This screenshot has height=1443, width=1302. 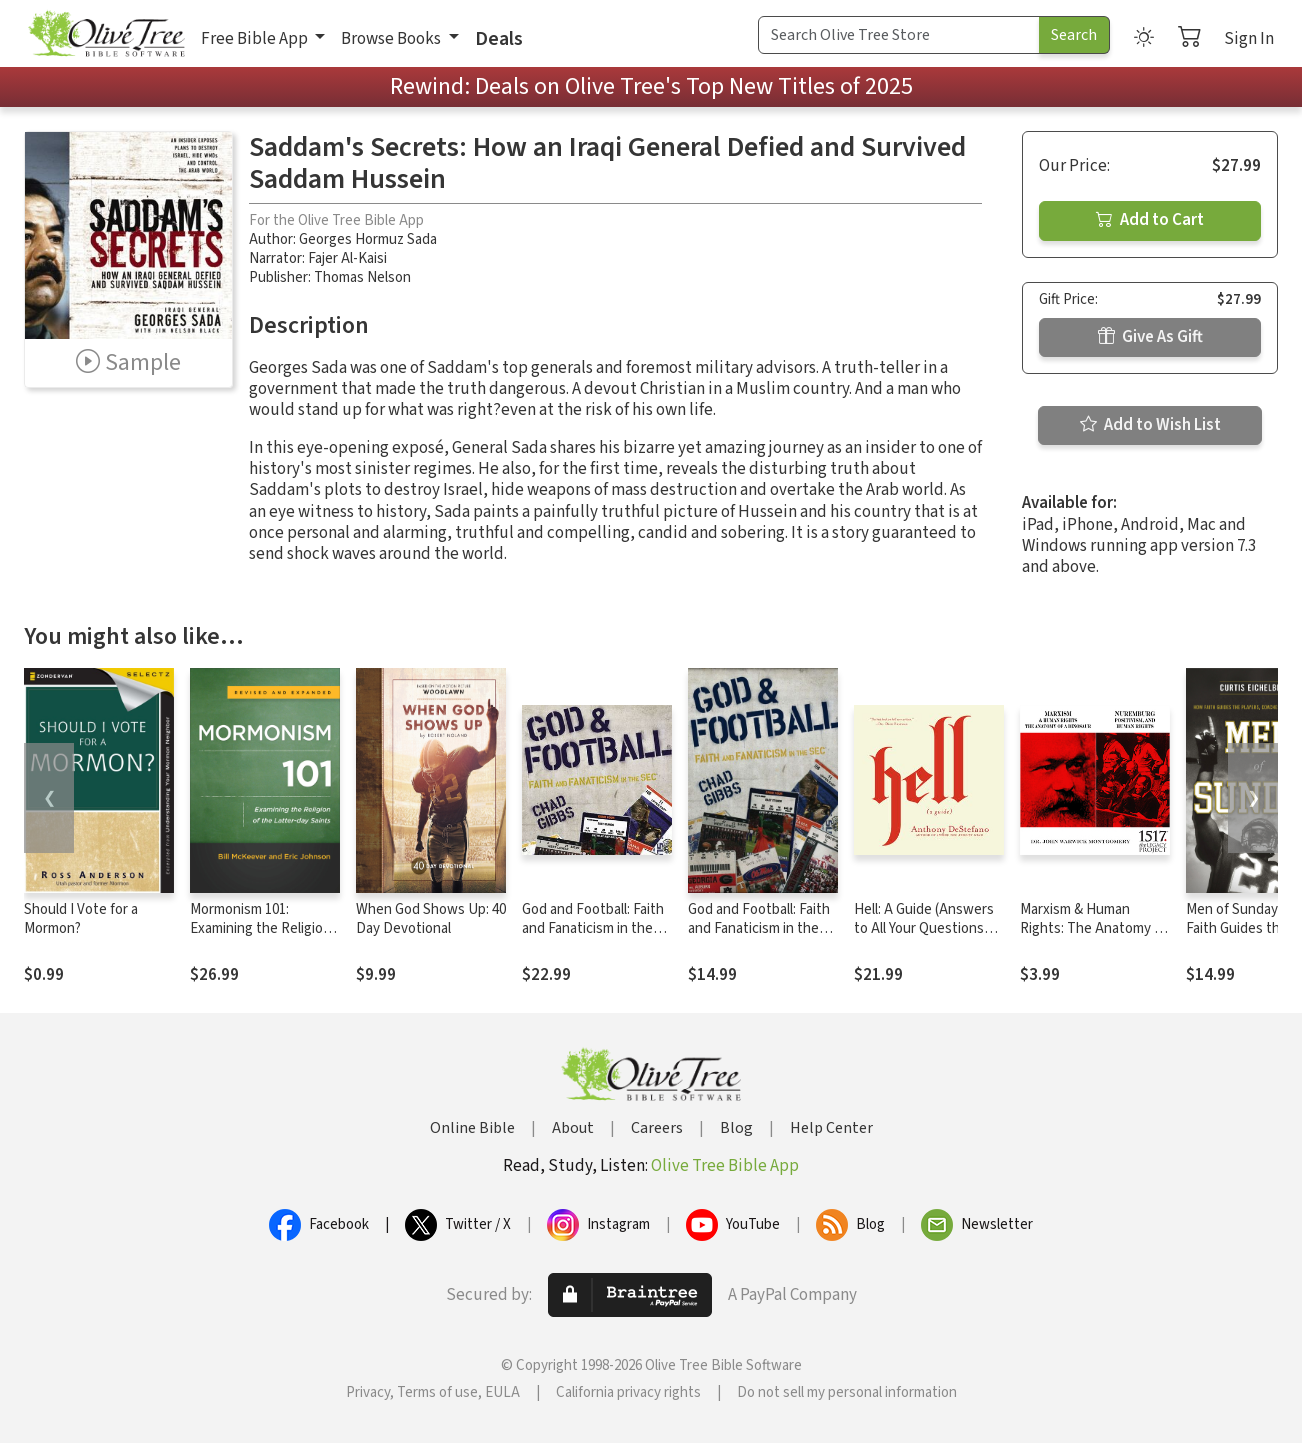 I want to click on God and Football: Faith and Fanaticism in the Southeastern Conference, so click(x=593, y=938).